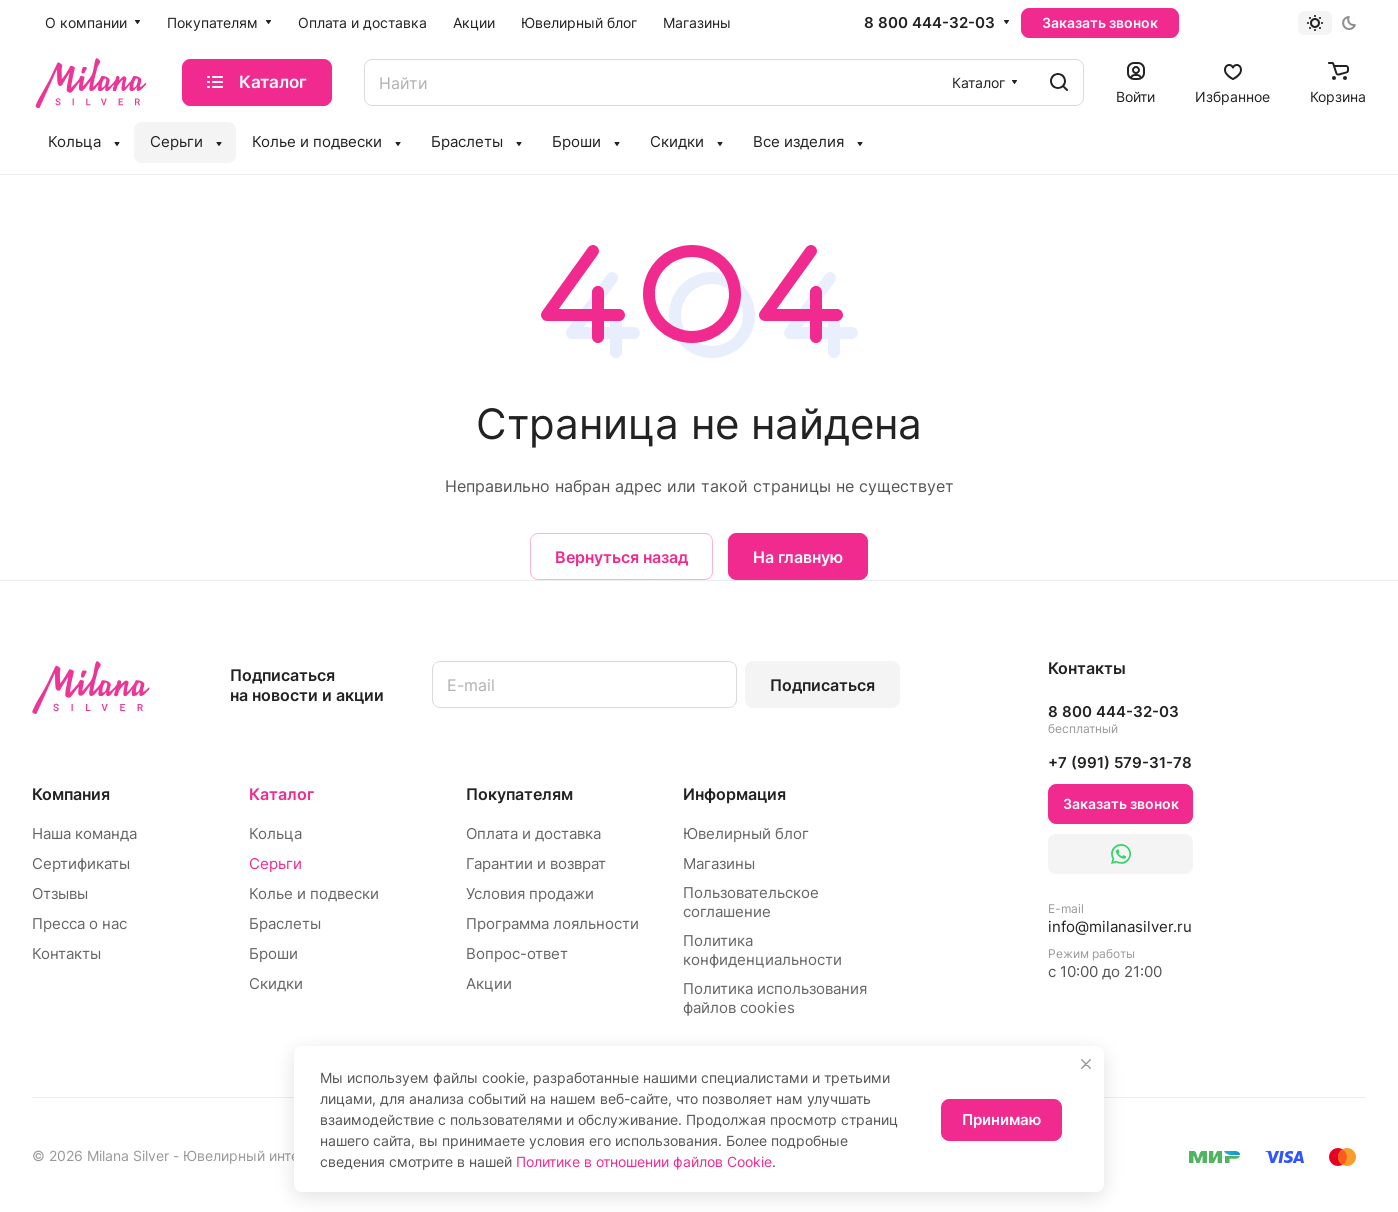 This screenshot has height=1212, width=1398. I want to click on Наша команда, so click(84, 833).